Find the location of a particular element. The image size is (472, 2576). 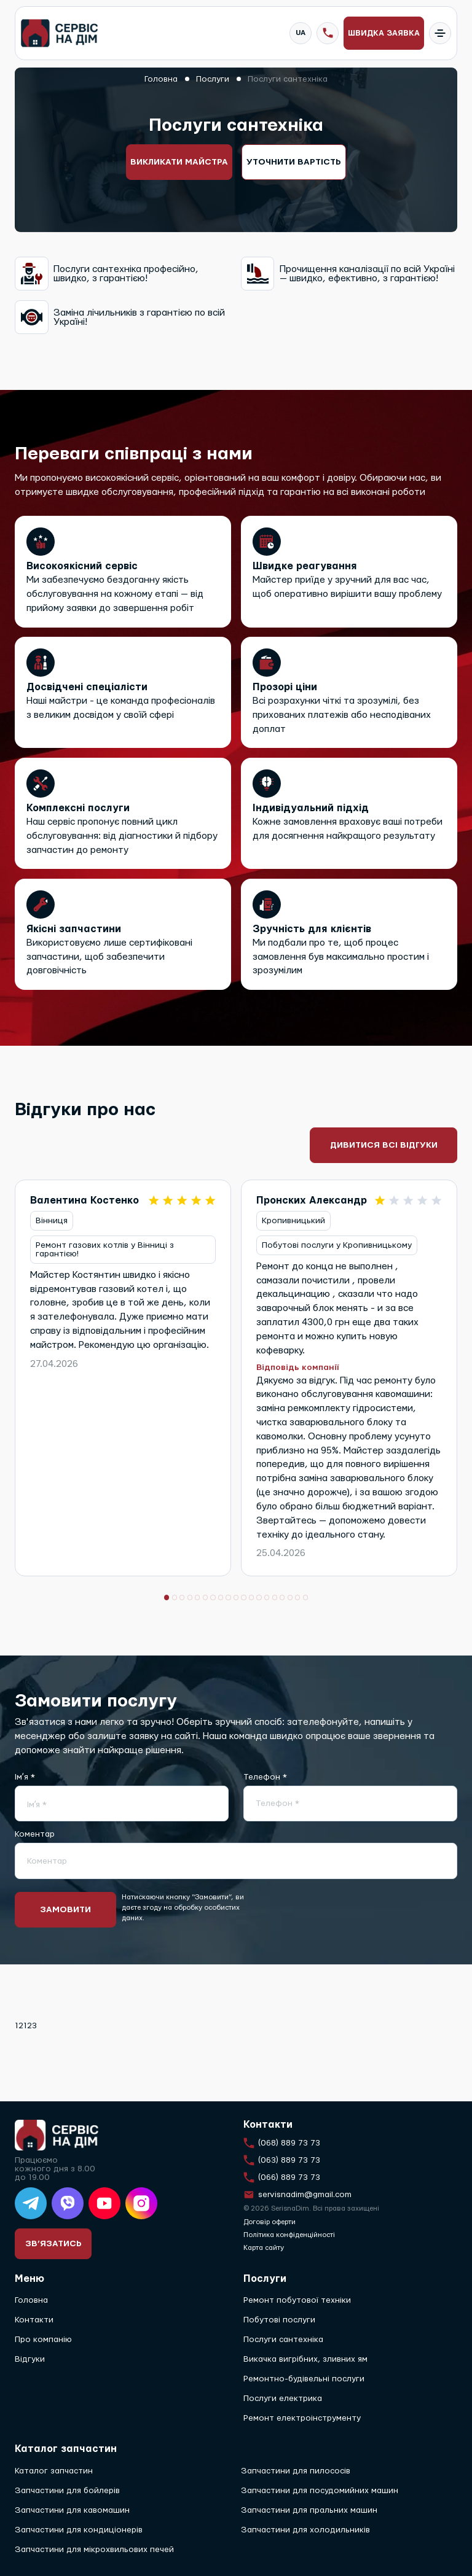

Запчастини для мікрохвильових печей is located at coordinates (94, 2549).